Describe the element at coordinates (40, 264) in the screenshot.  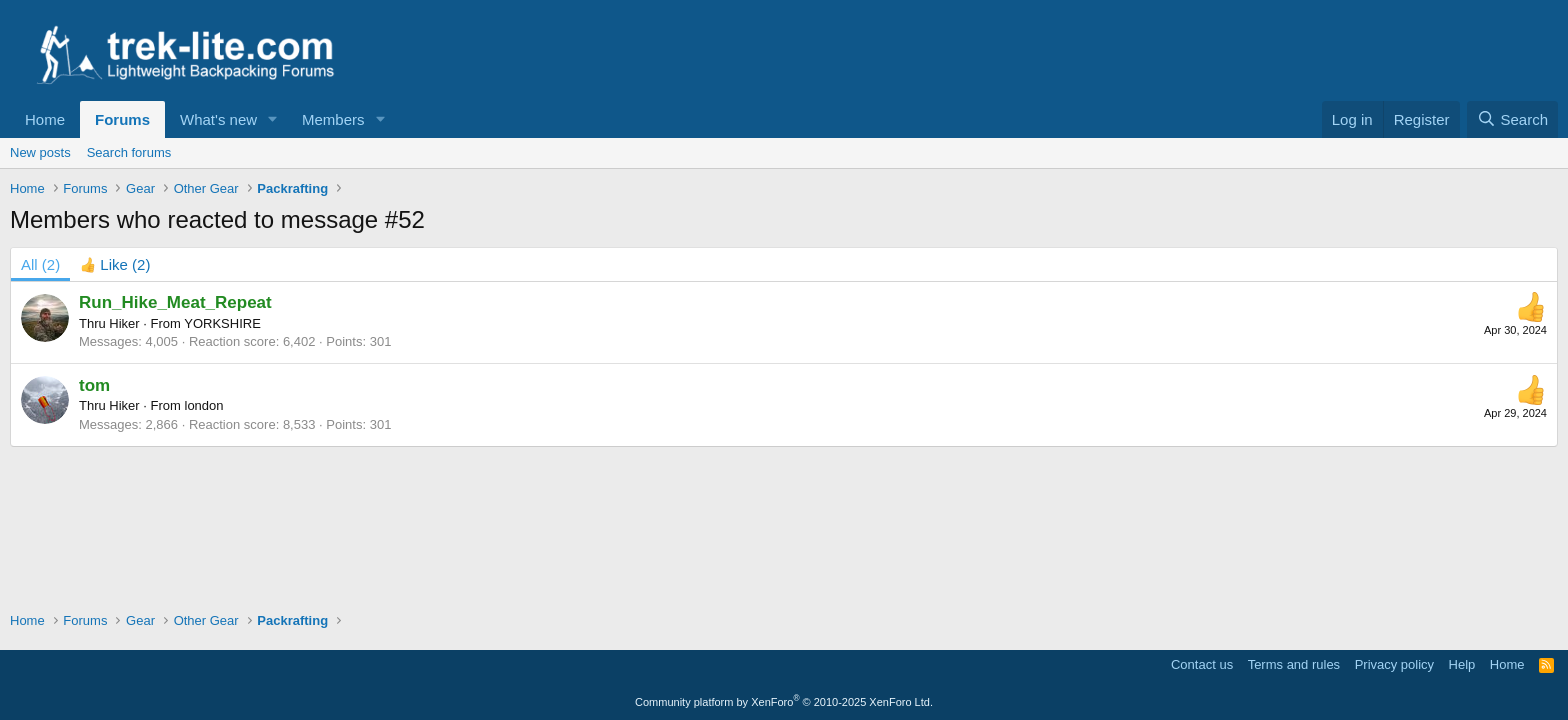
I see `(2) [tab]` at that location.